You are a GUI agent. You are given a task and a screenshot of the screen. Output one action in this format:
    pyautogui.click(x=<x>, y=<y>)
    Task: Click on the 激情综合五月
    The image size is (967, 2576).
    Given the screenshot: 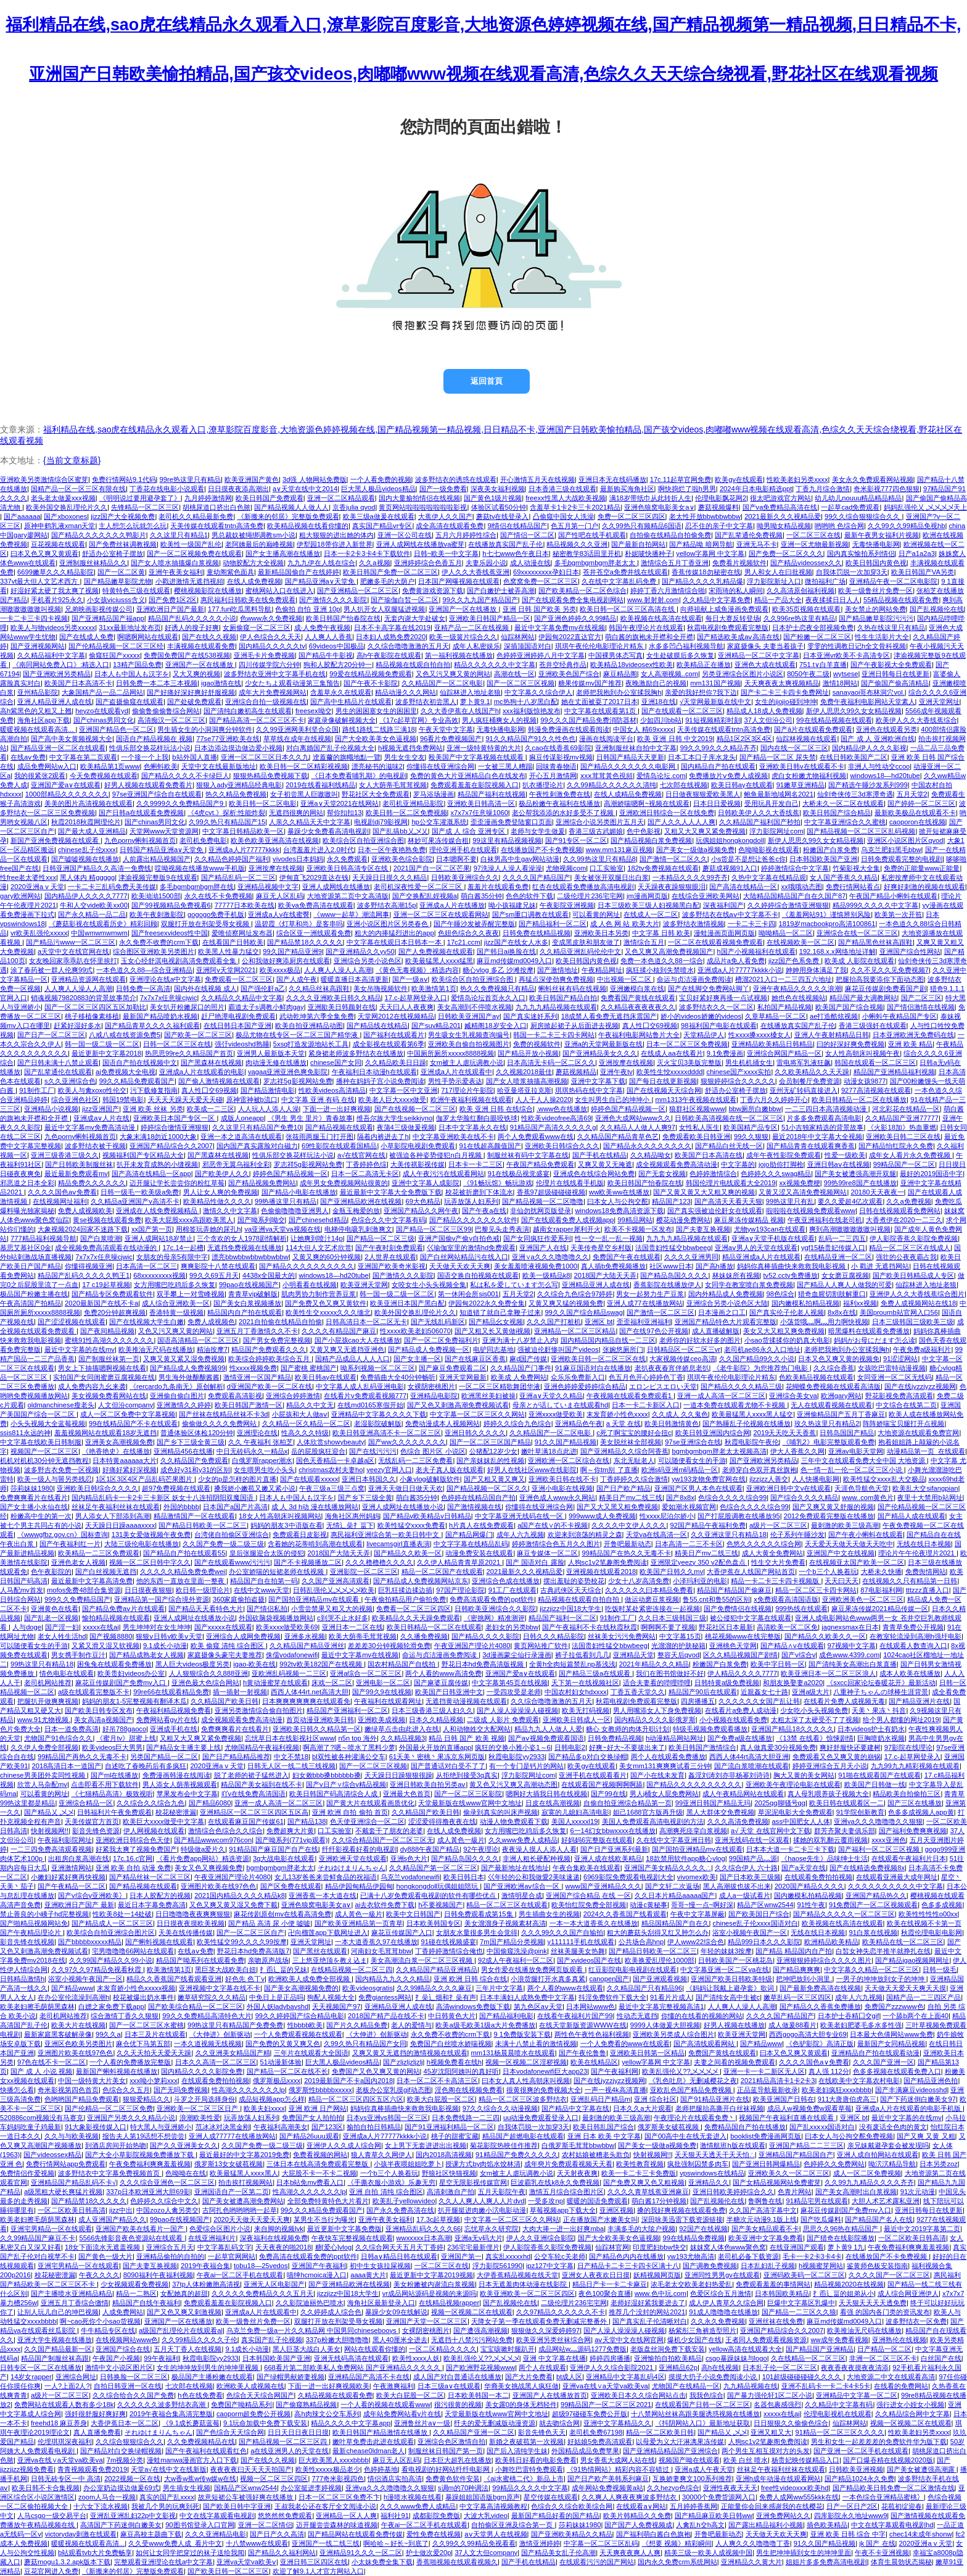 What is the action you would take?
    pyautogui.click(x=643, y=942)
    